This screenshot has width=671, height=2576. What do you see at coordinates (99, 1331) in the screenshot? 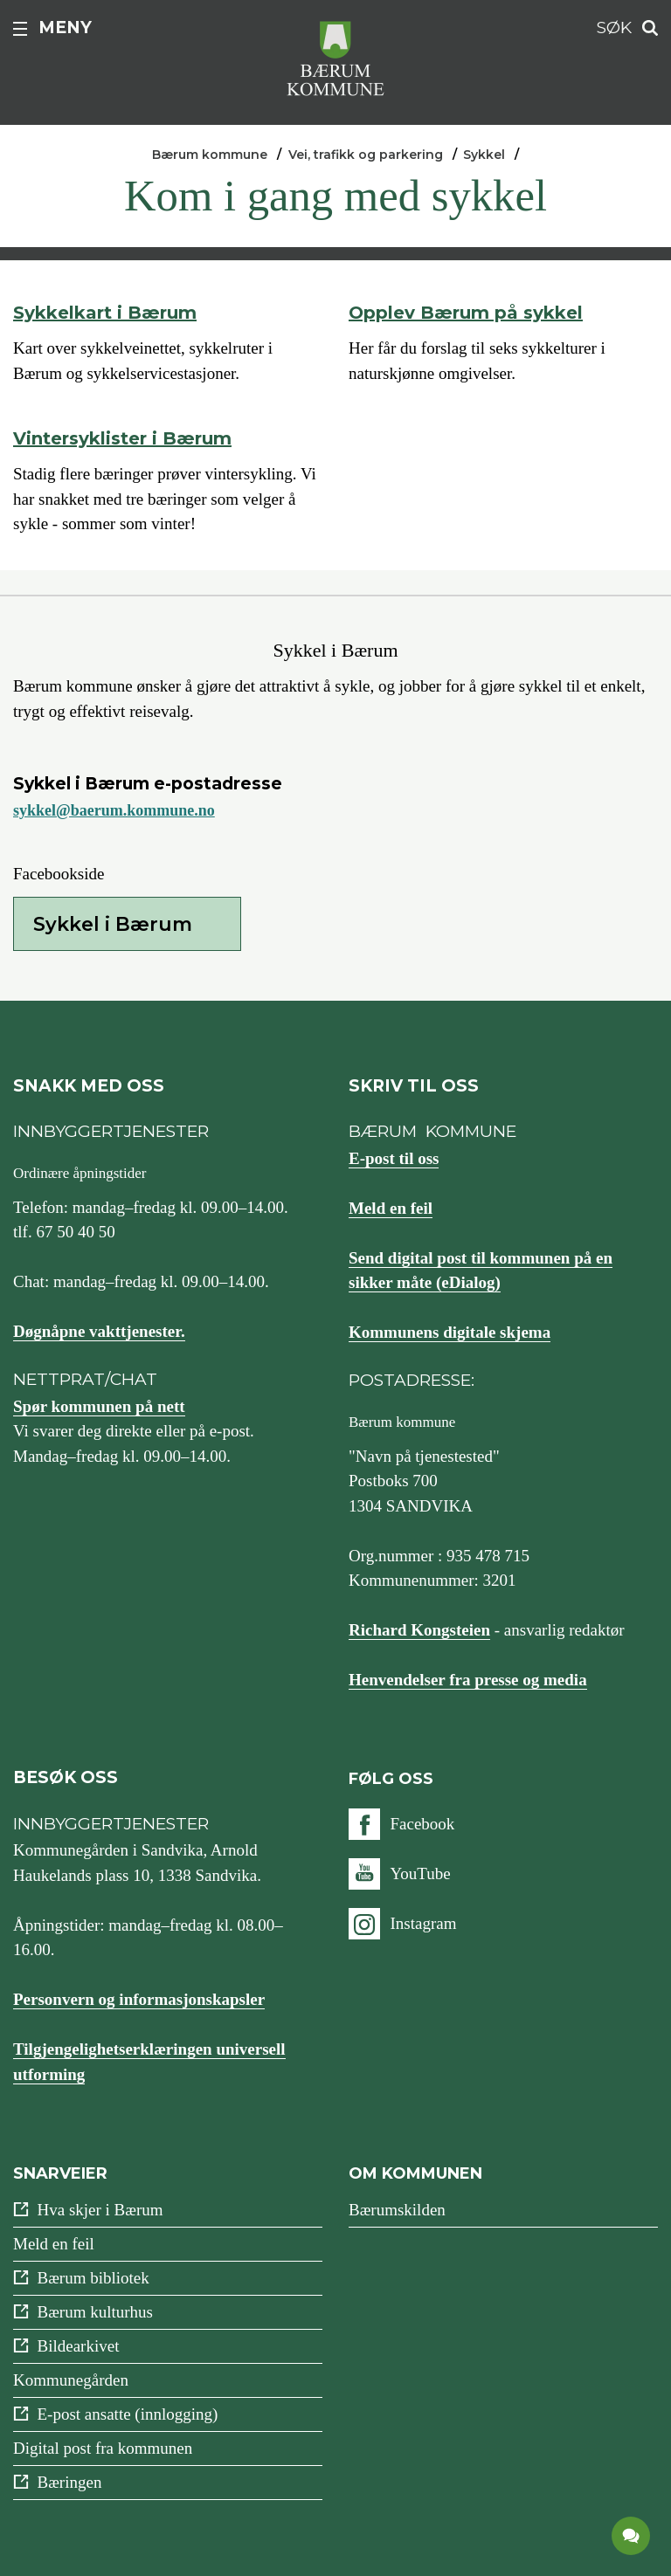
I see `Døgnåpne vakttjenester.` at bounding box center [99, 1331].